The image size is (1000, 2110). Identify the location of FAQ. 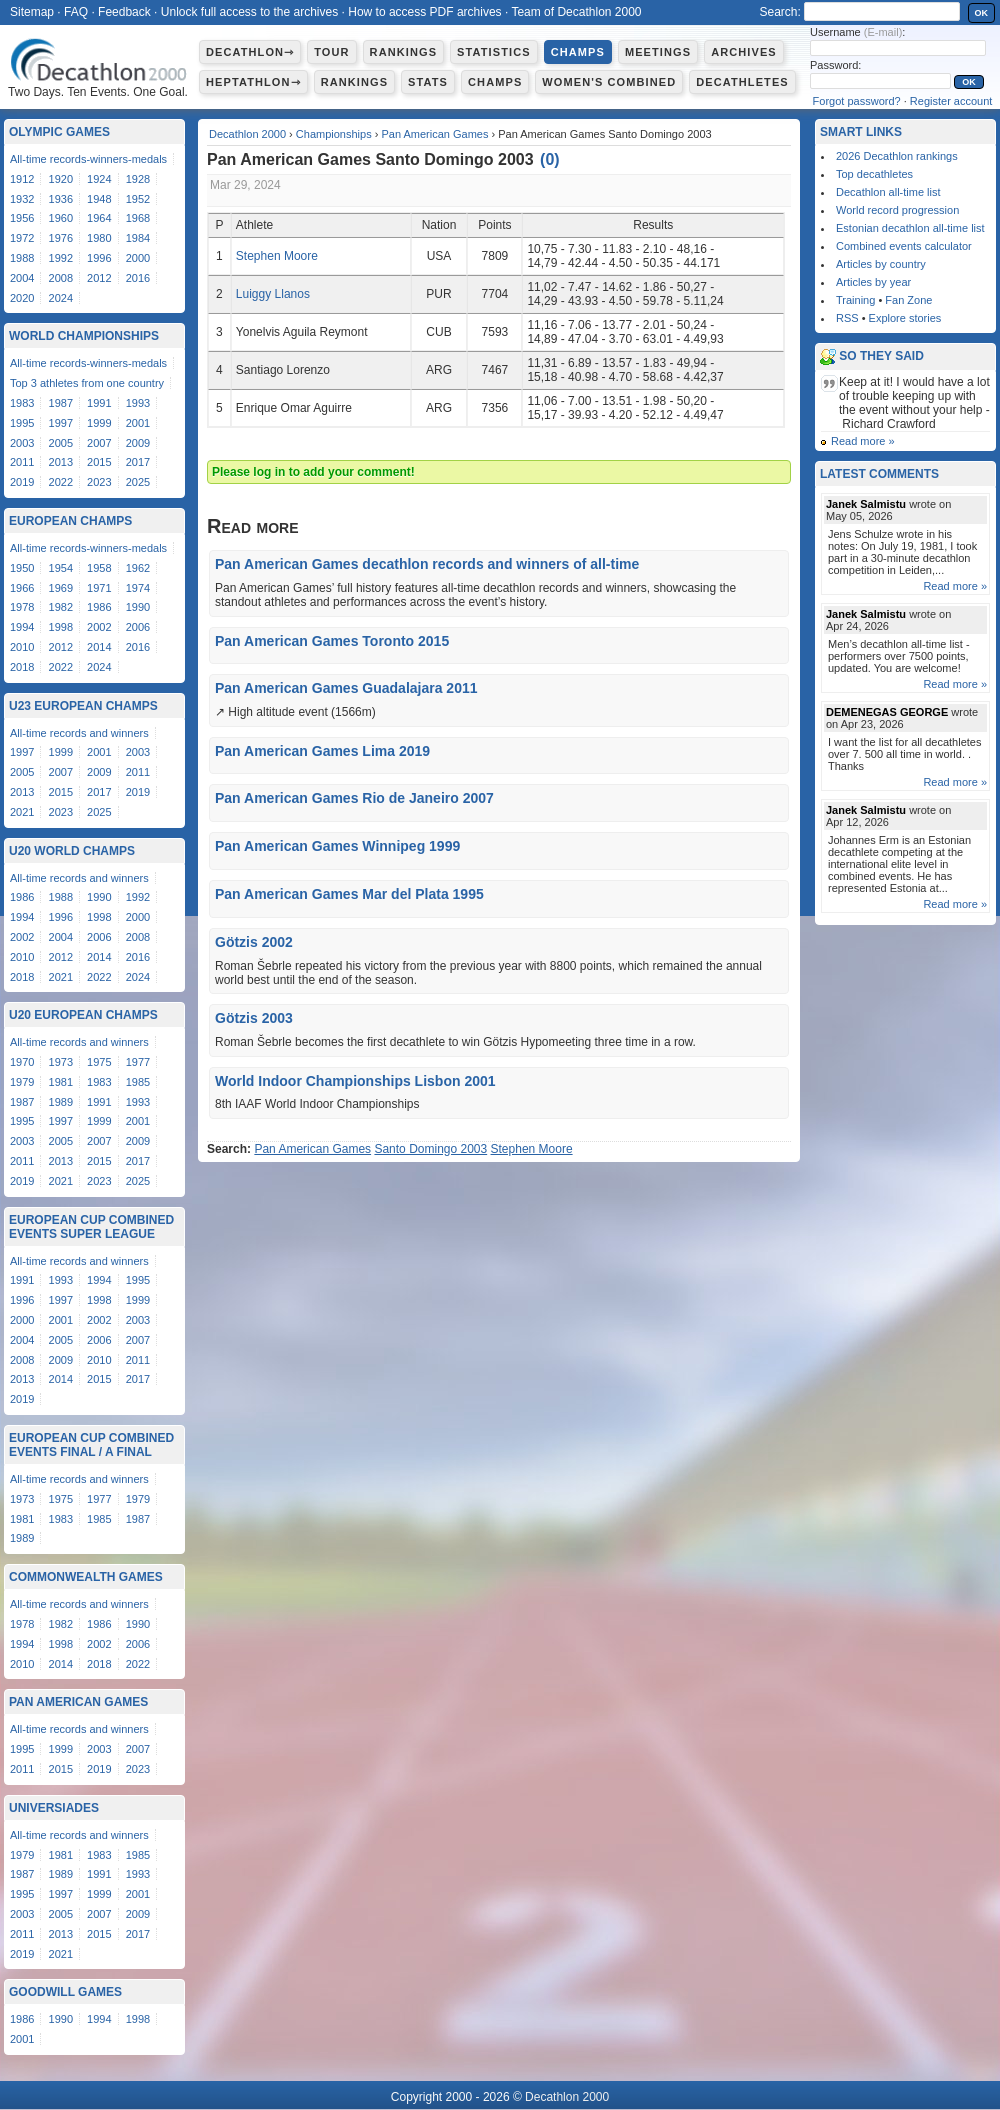
(76, 12).